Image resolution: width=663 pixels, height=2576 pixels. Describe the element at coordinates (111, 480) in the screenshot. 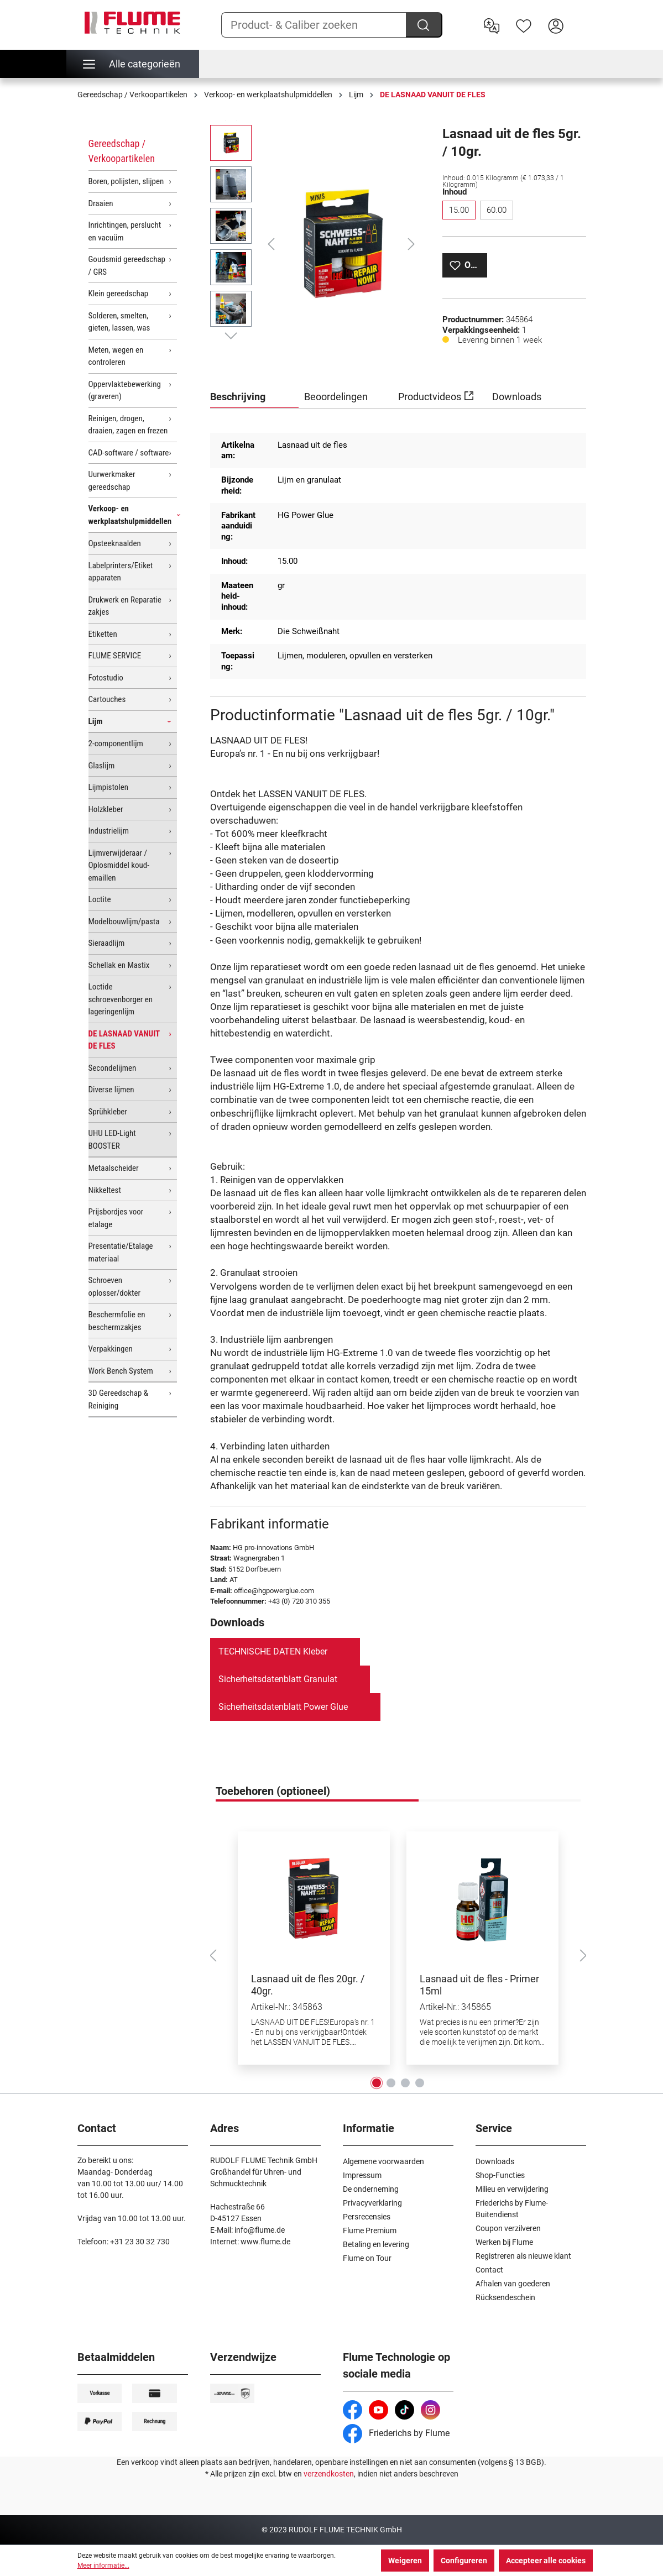

I see `Uurwerkmaker gereedschap` at that location.